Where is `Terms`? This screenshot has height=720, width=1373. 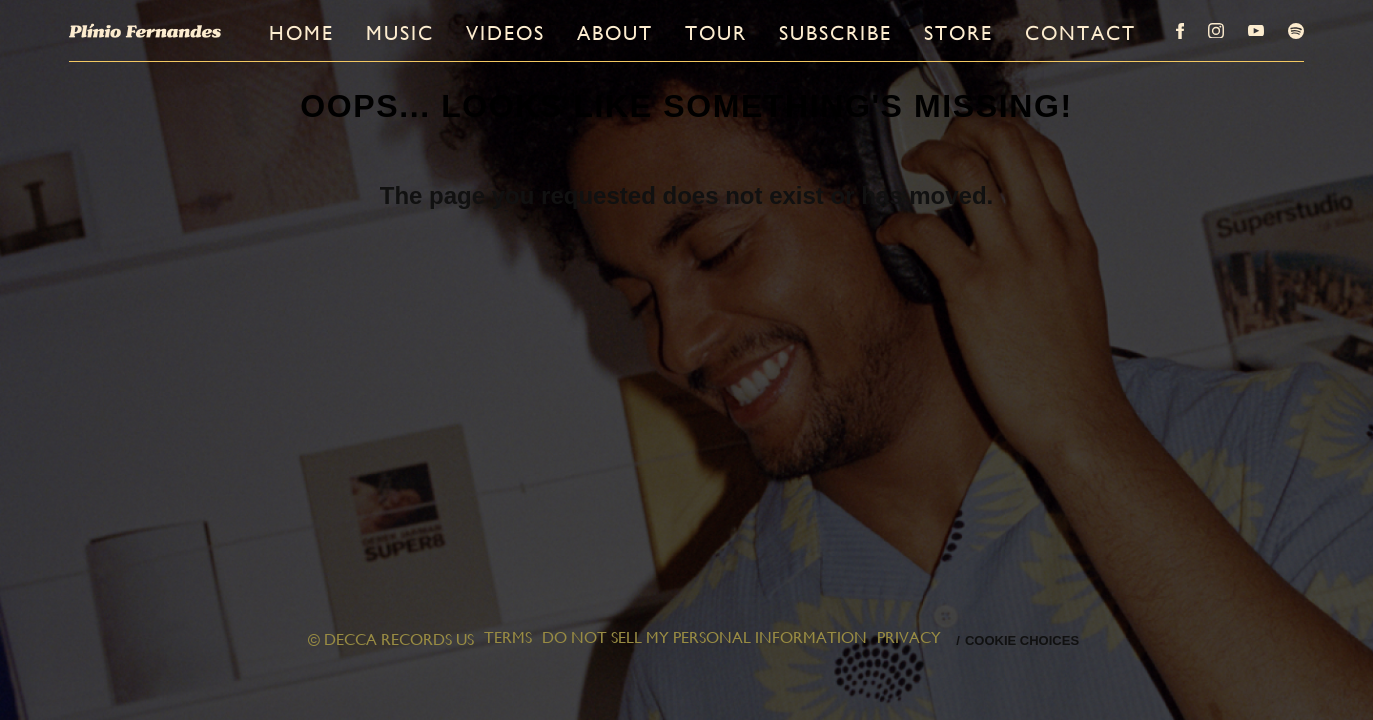
Terms is located at coordinates (508, 639).